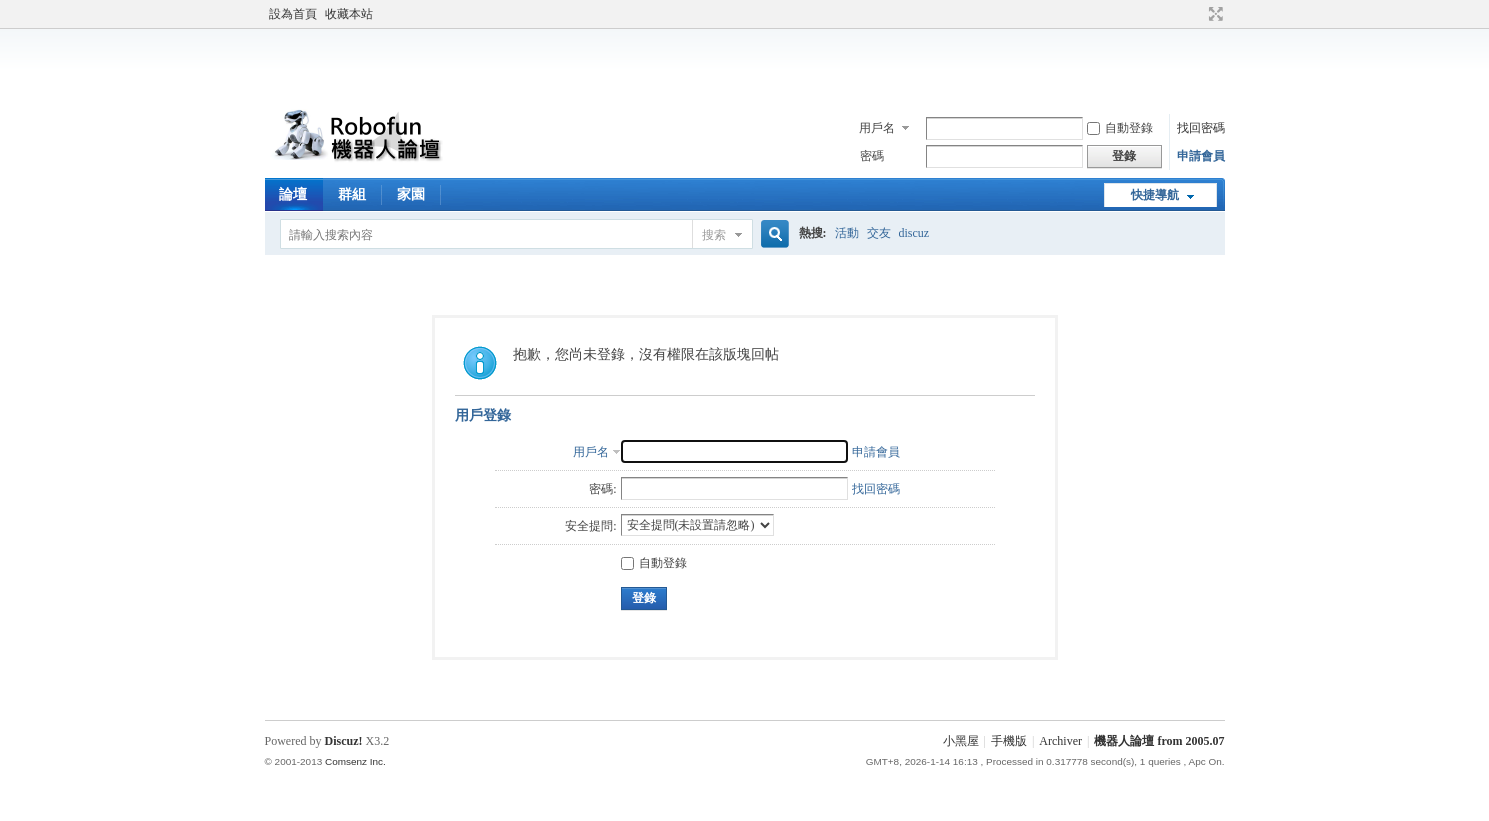  What do you see at coordinates (961, 741) in the screenshot?
I see `小黑屋` at bounding box center [961, 741].